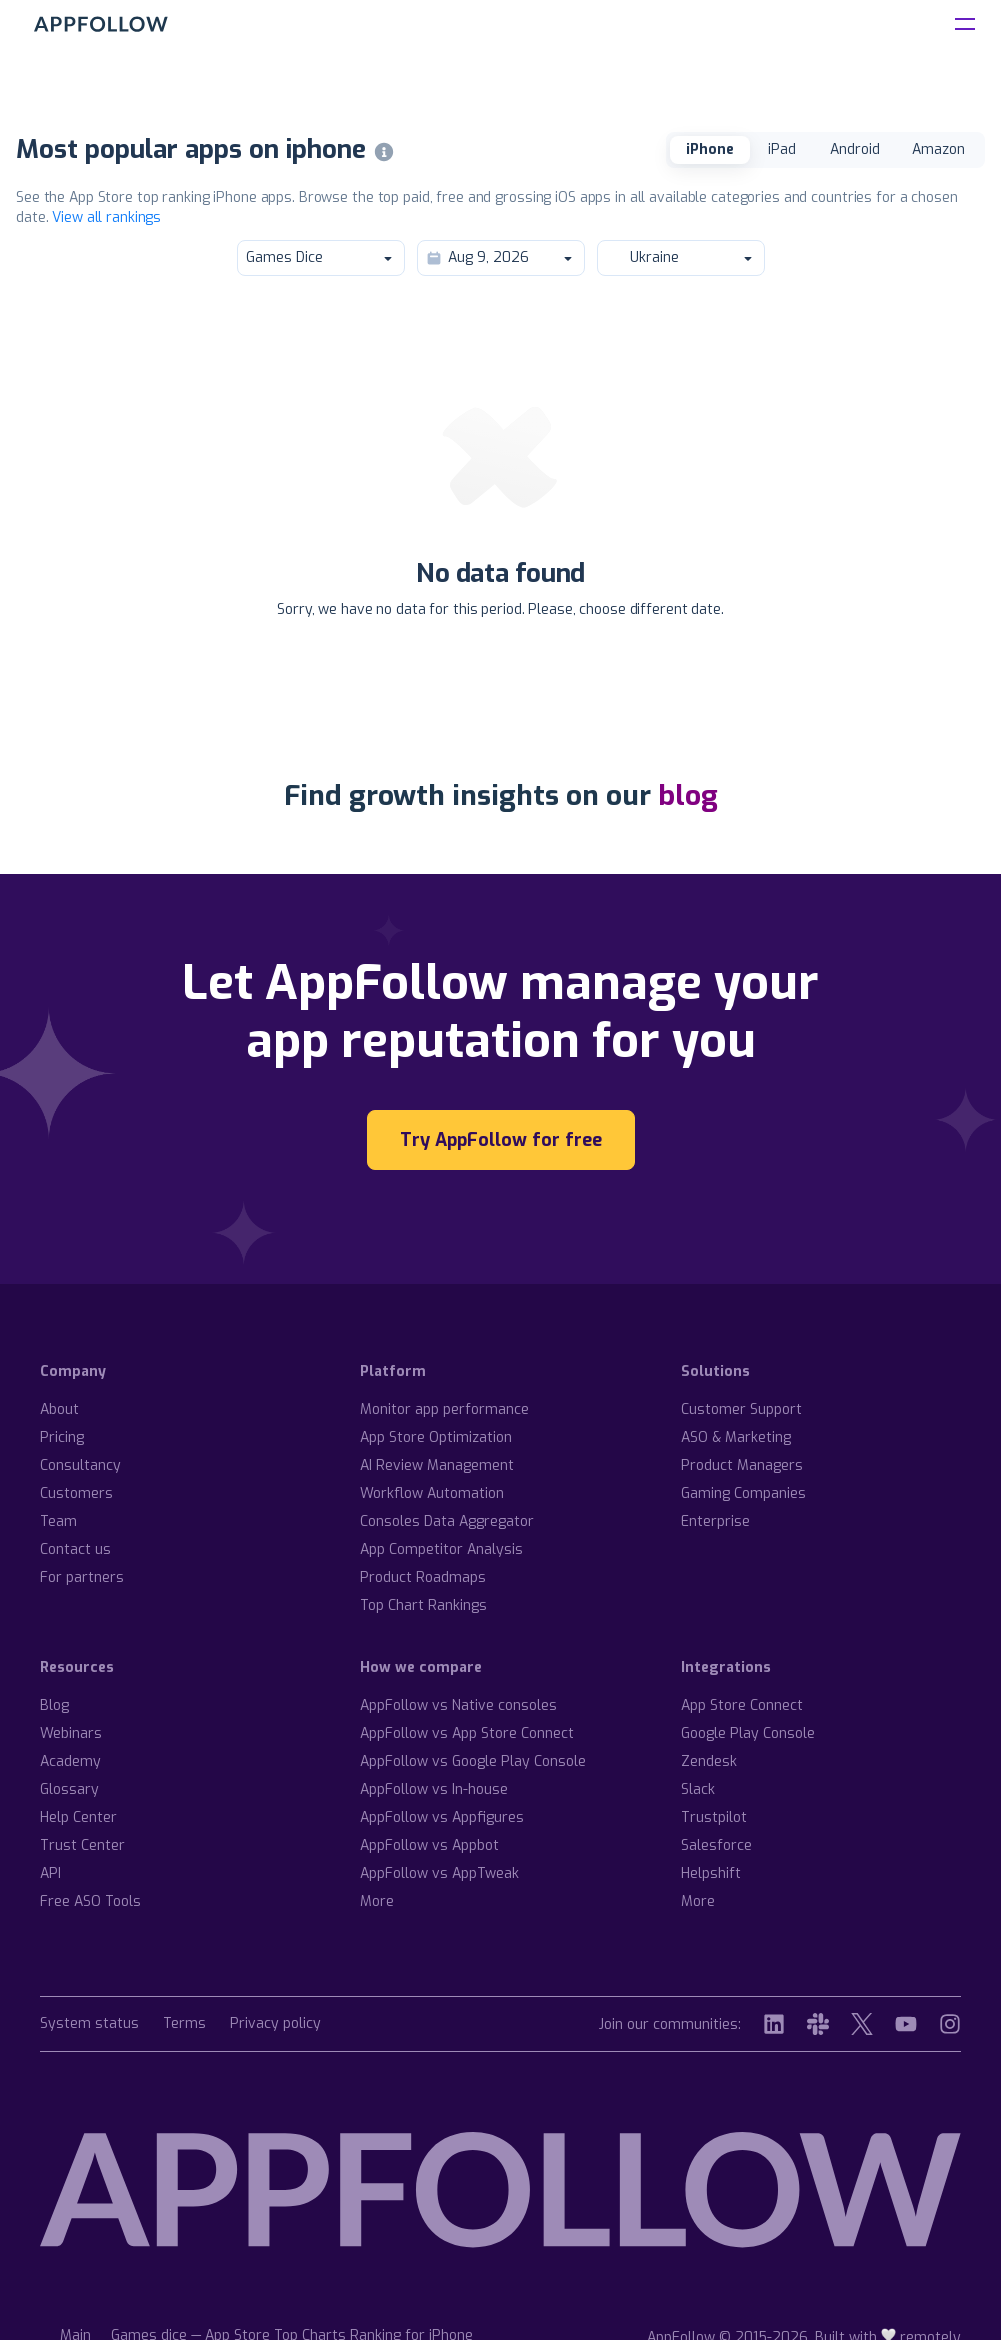 This screenshot has height=2340, width=1001. What do you see at coordinates (501, 1140) in the screenshot?
I see `Try AppFollow for free` at bounding box center [501, 1140].